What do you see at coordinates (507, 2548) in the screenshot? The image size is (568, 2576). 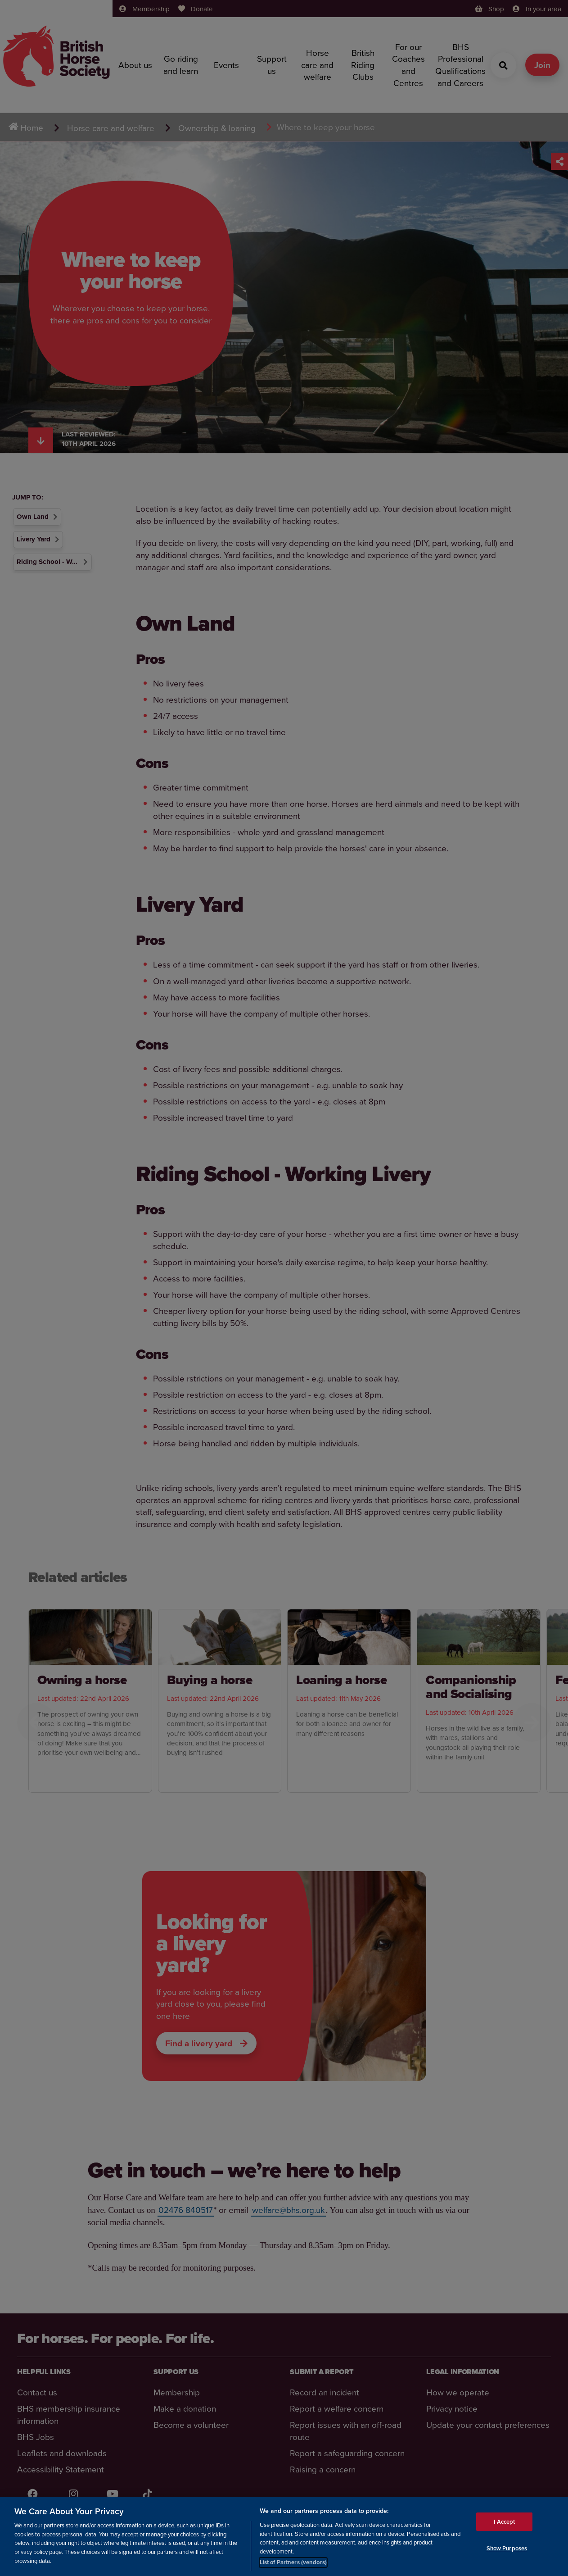 I see `Show Purposes` at bounding box center [507, 2548].